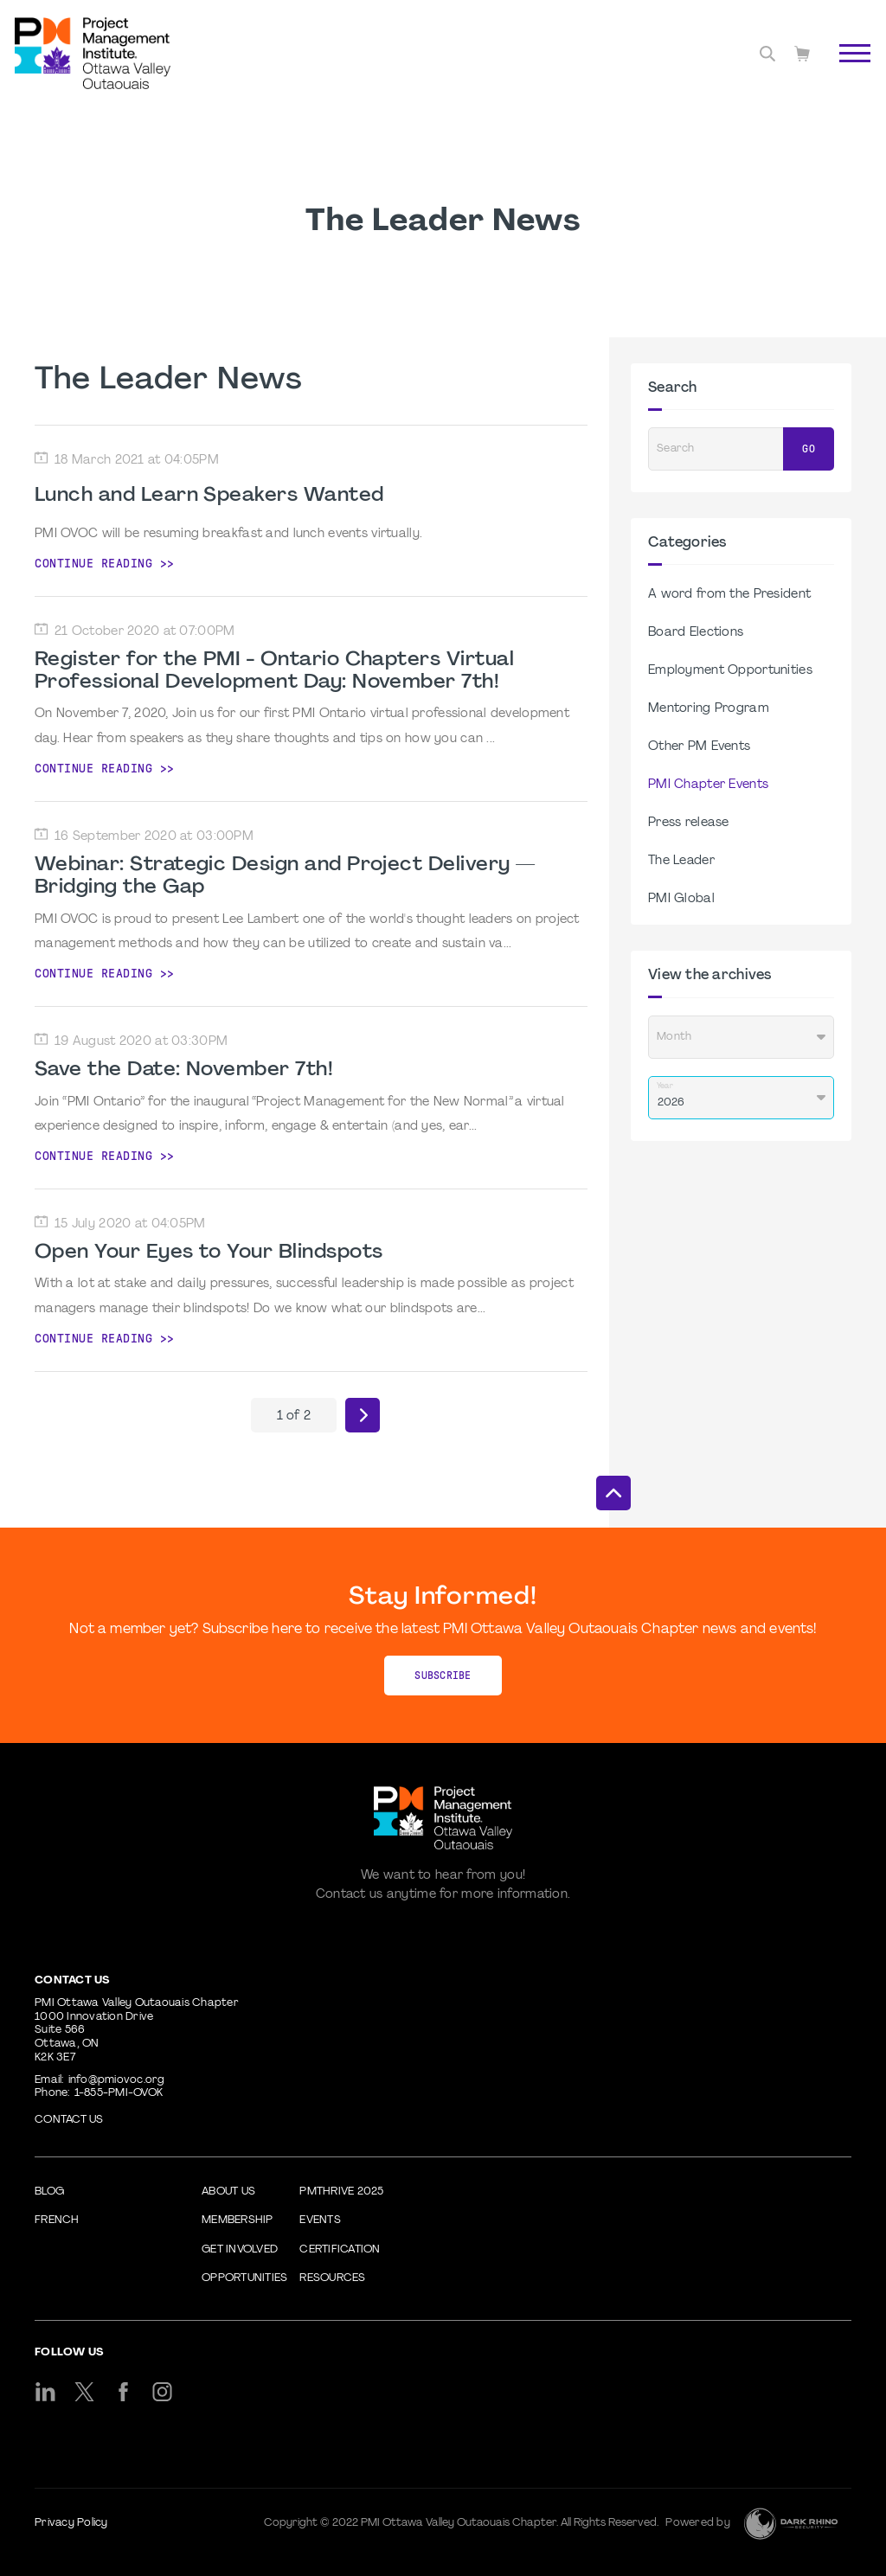  Describe the element at coordinates (442, 1675) in the screenshot. I see `Subscribe` at that location.